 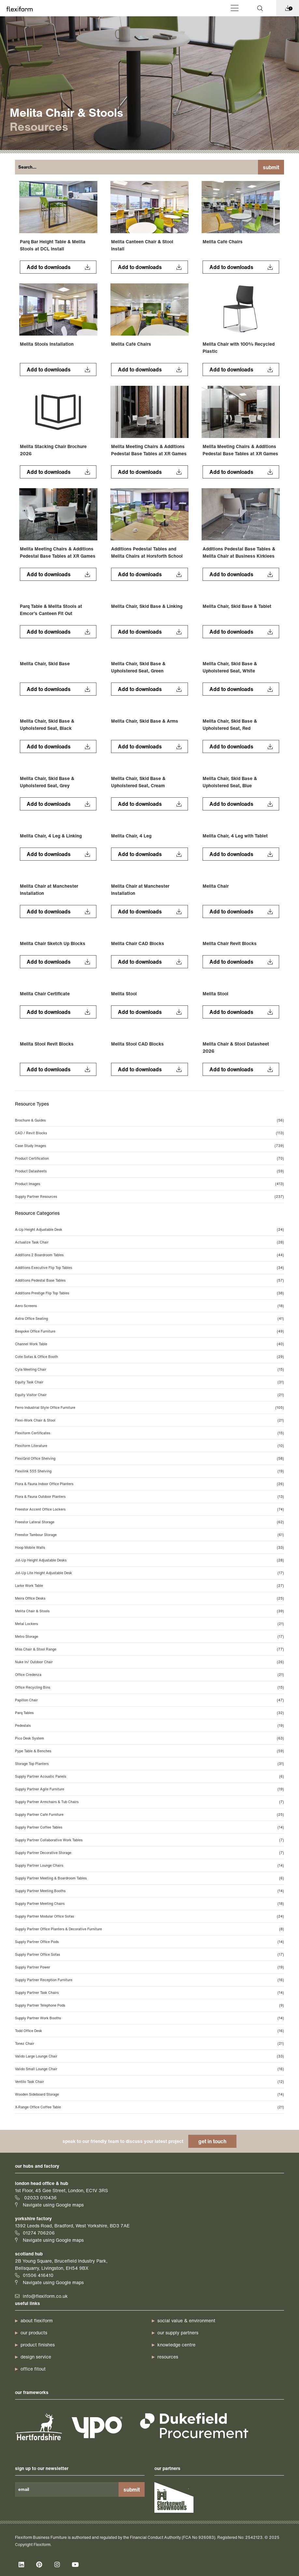 I want to click on Supply Partner Coffee Tables [Supply Partner Coffee Tables (14 items)], so click(x=149, y=1827).